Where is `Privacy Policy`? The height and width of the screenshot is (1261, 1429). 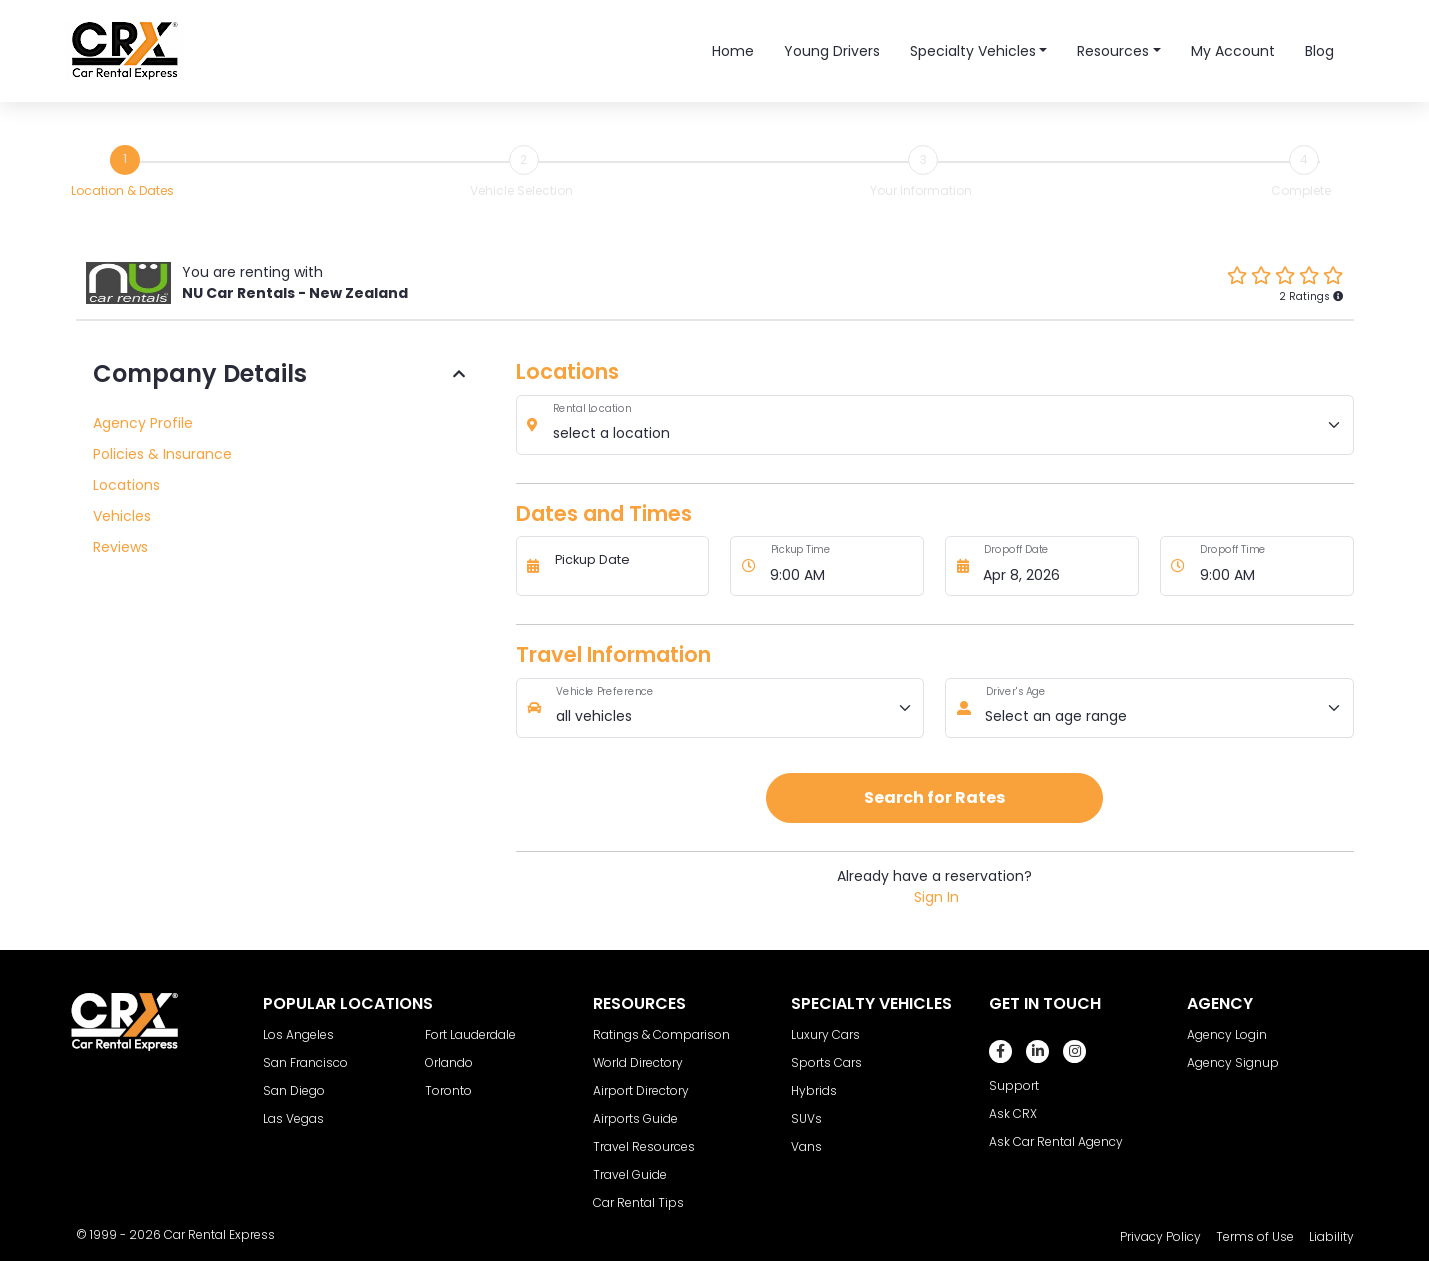
Privacy Policy is located at coordinates (1160, 1236).